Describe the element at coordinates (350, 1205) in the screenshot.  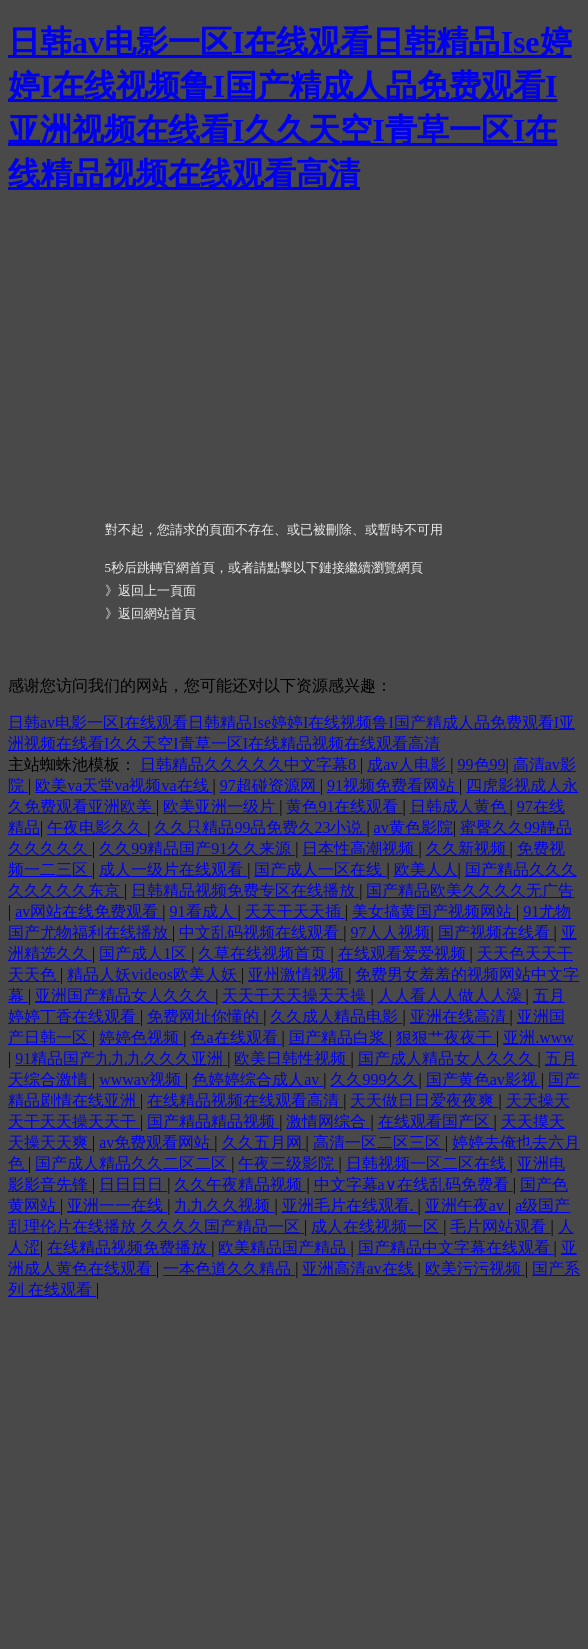
I see `亚洲毛片在线观看.` at that location.